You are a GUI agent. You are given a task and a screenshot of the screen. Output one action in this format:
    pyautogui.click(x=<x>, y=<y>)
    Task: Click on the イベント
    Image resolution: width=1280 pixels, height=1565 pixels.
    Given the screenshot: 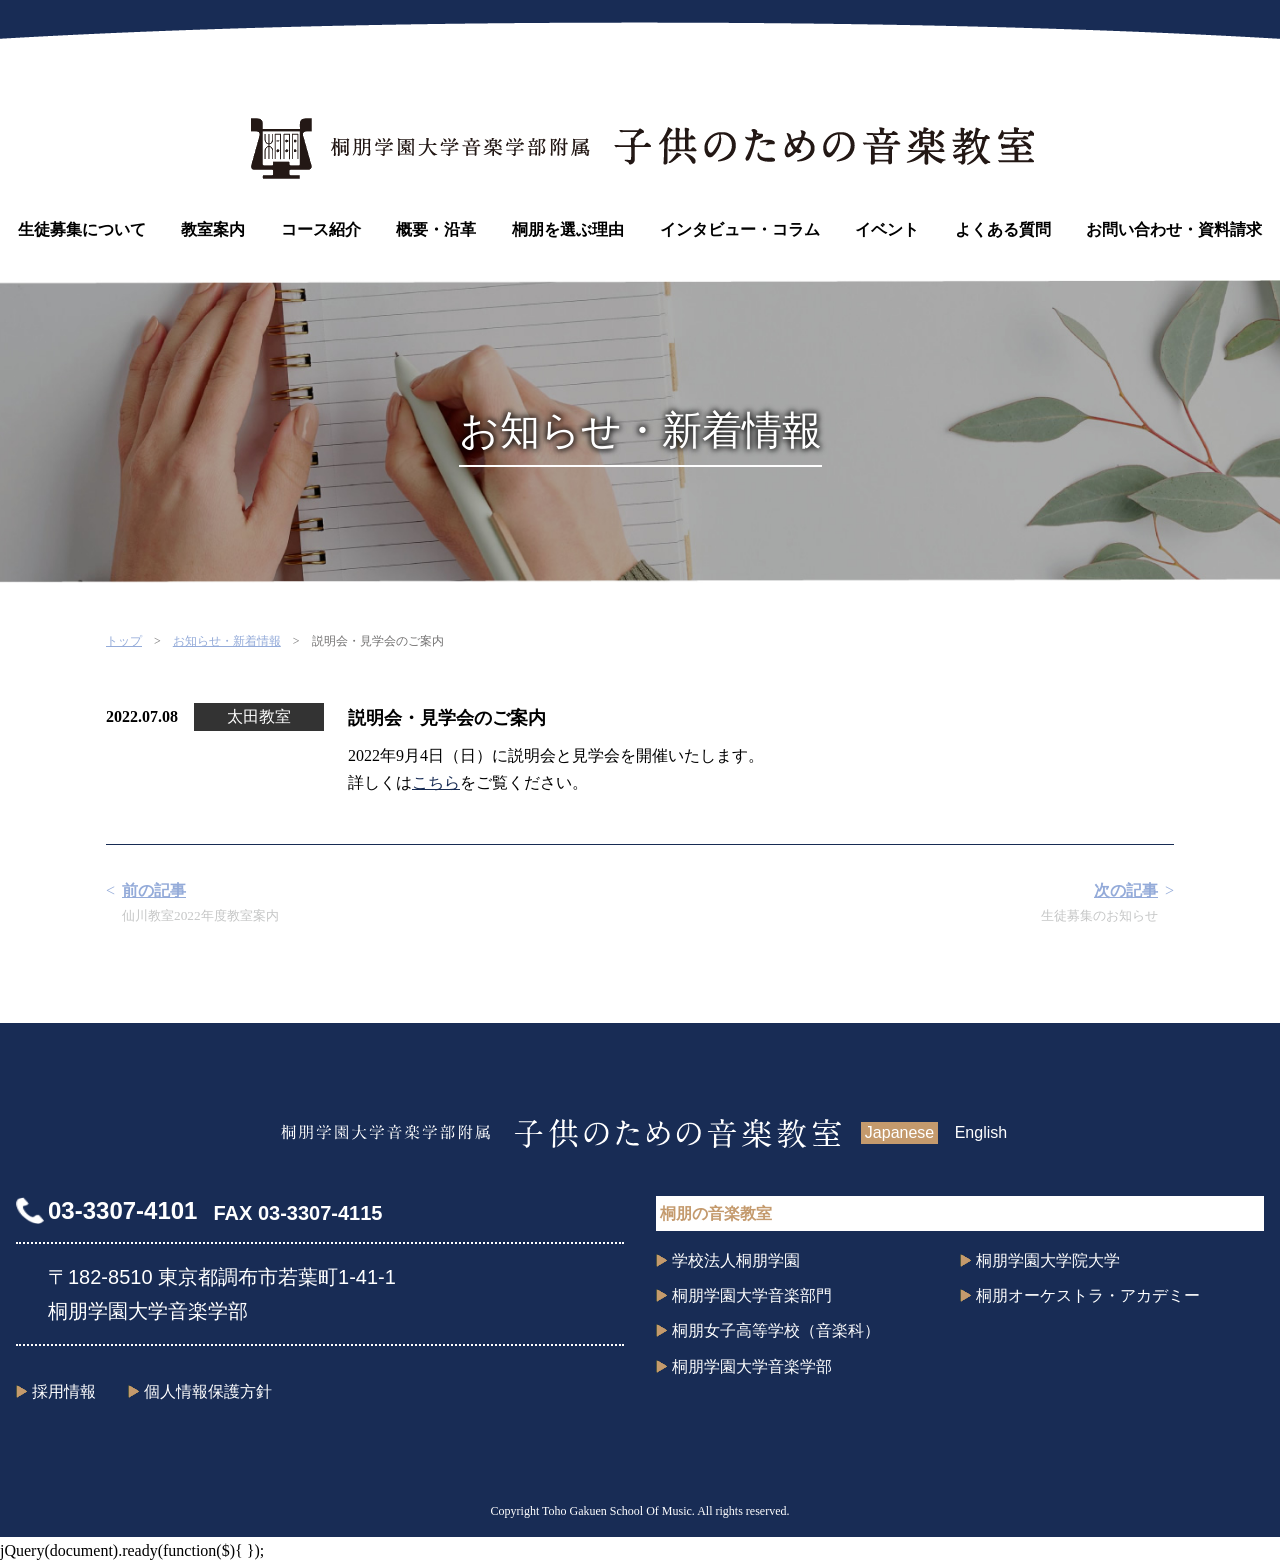 What is the action you would take?
    pyautogui.click(x=887, y=229)
    